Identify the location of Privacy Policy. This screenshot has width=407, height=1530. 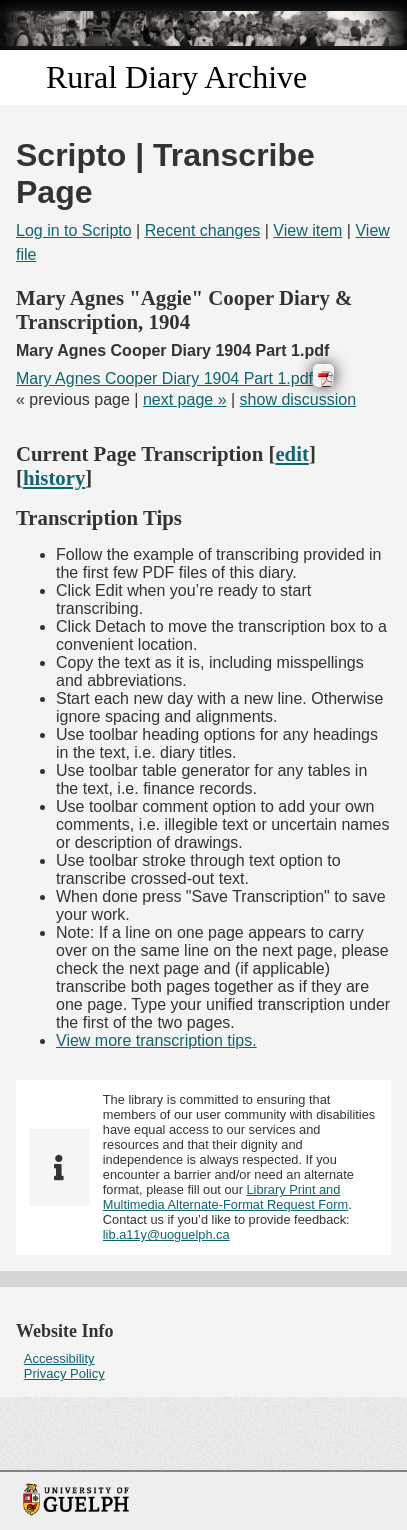
(64, 1373).